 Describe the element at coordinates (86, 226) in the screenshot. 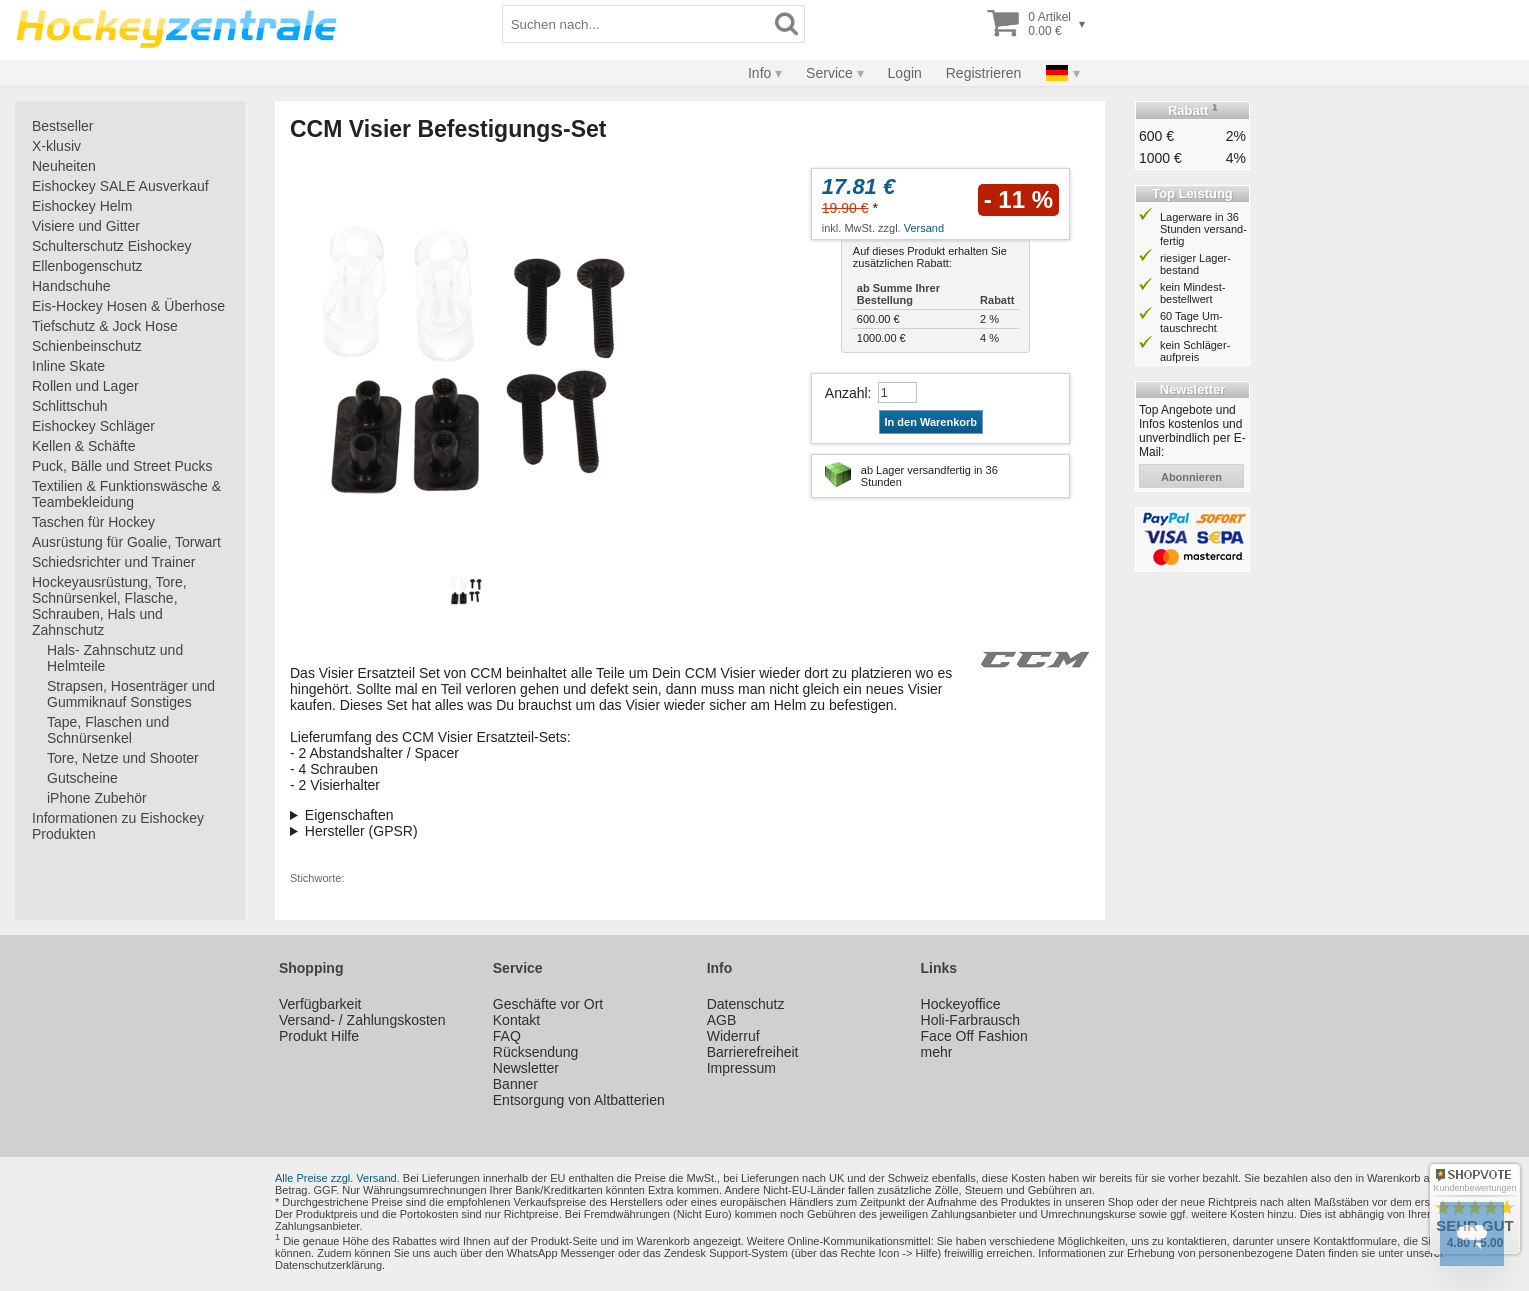

I see `Visiere und Gitter` at that location.